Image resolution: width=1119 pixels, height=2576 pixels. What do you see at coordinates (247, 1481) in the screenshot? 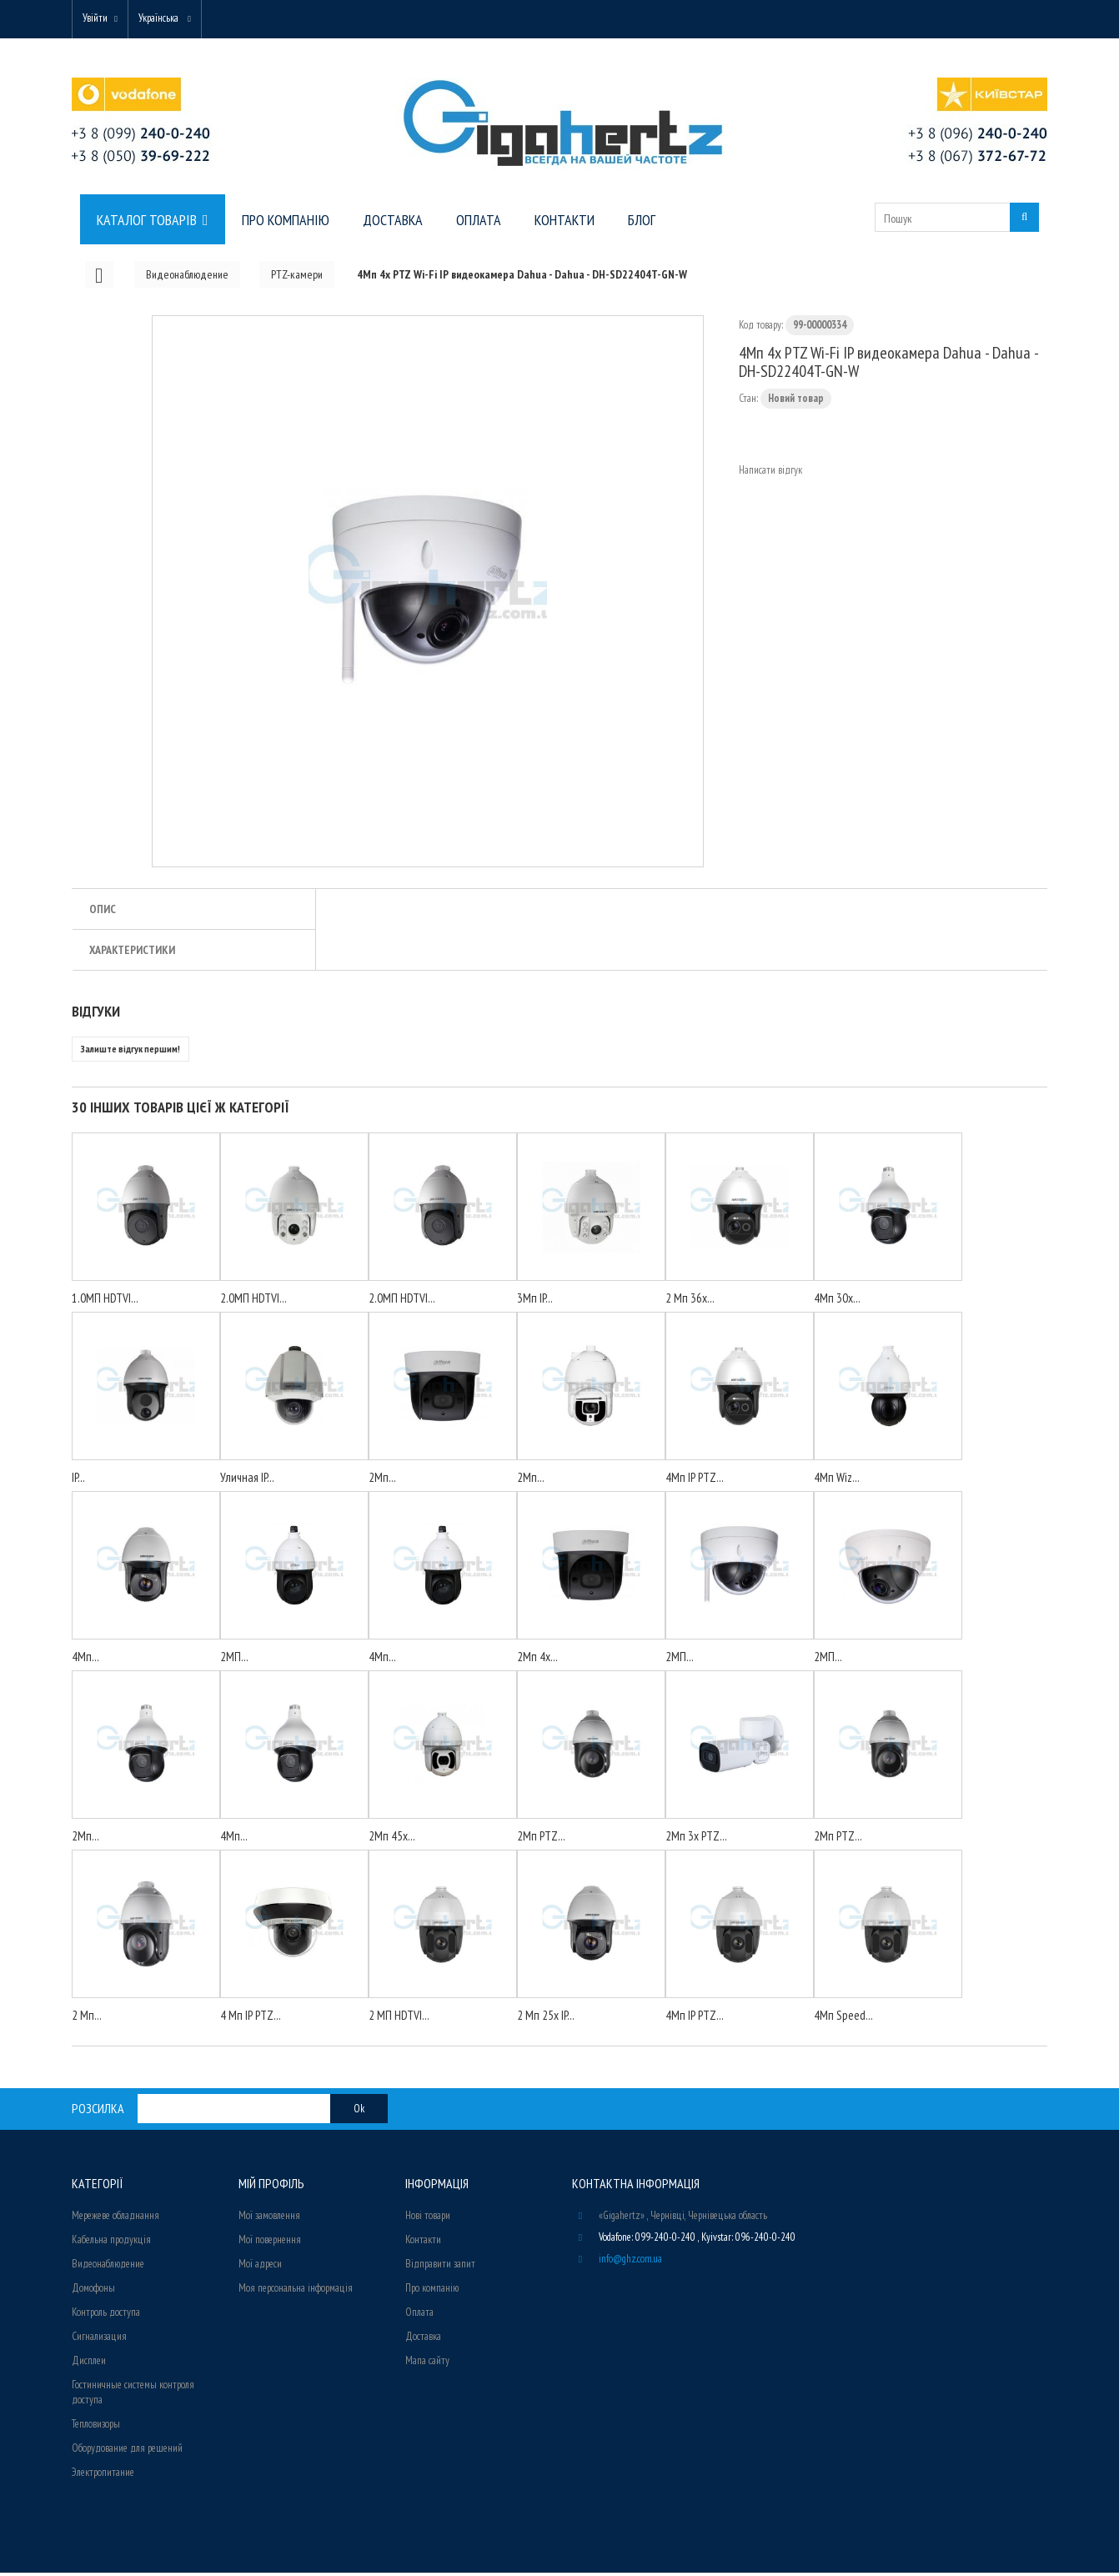
I see `Уличная IP...` at bounding box center [247, 1481].